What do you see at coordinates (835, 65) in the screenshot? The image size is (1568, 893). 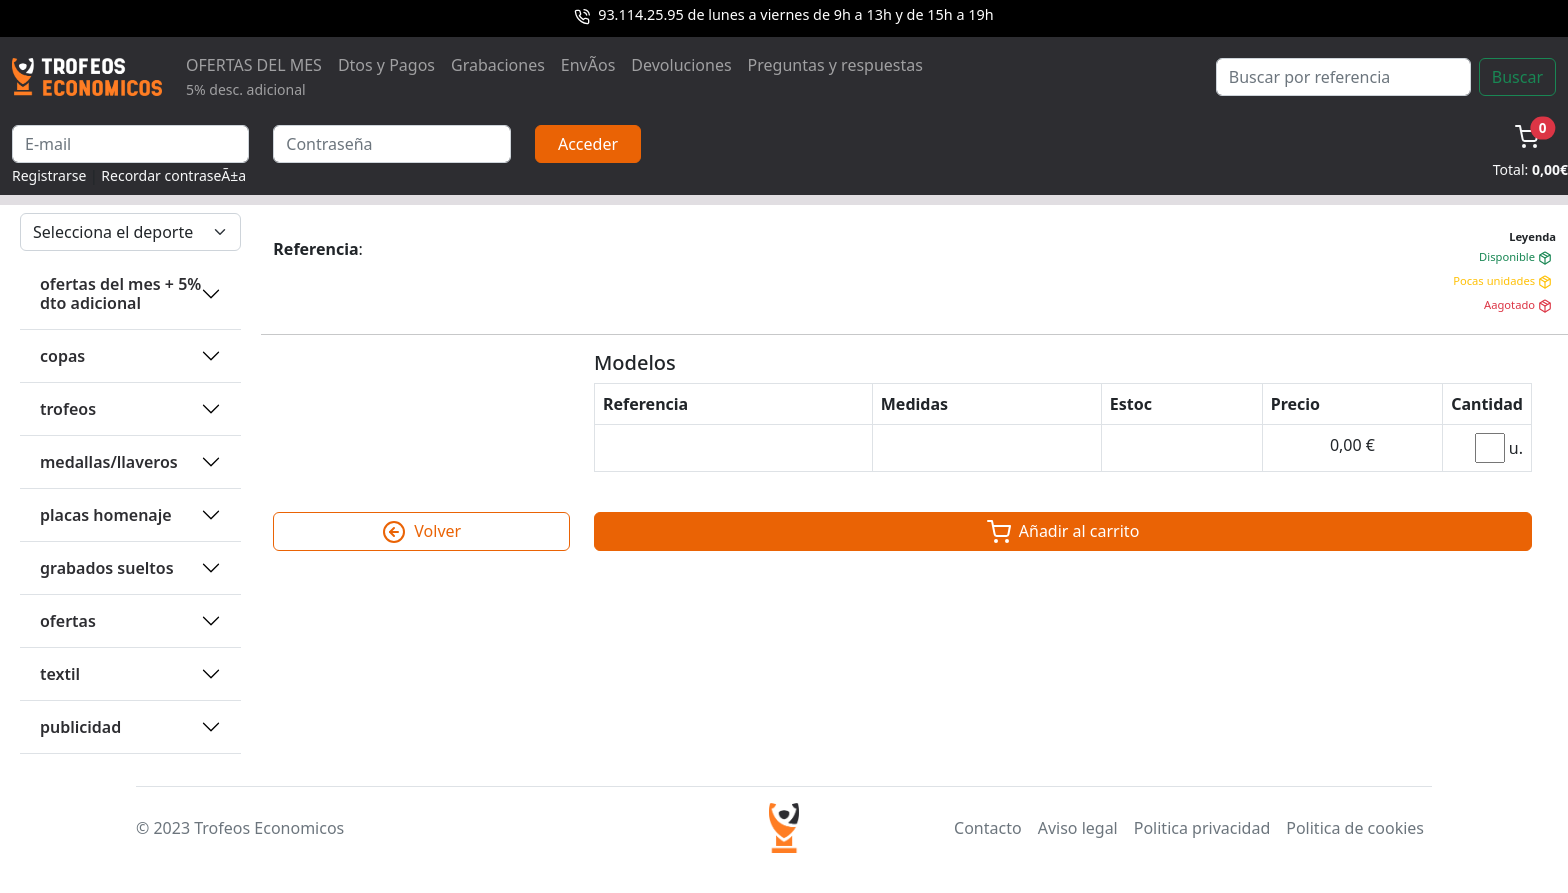 I see `Preguntas y respuestas` at bounding box center [835, 65].